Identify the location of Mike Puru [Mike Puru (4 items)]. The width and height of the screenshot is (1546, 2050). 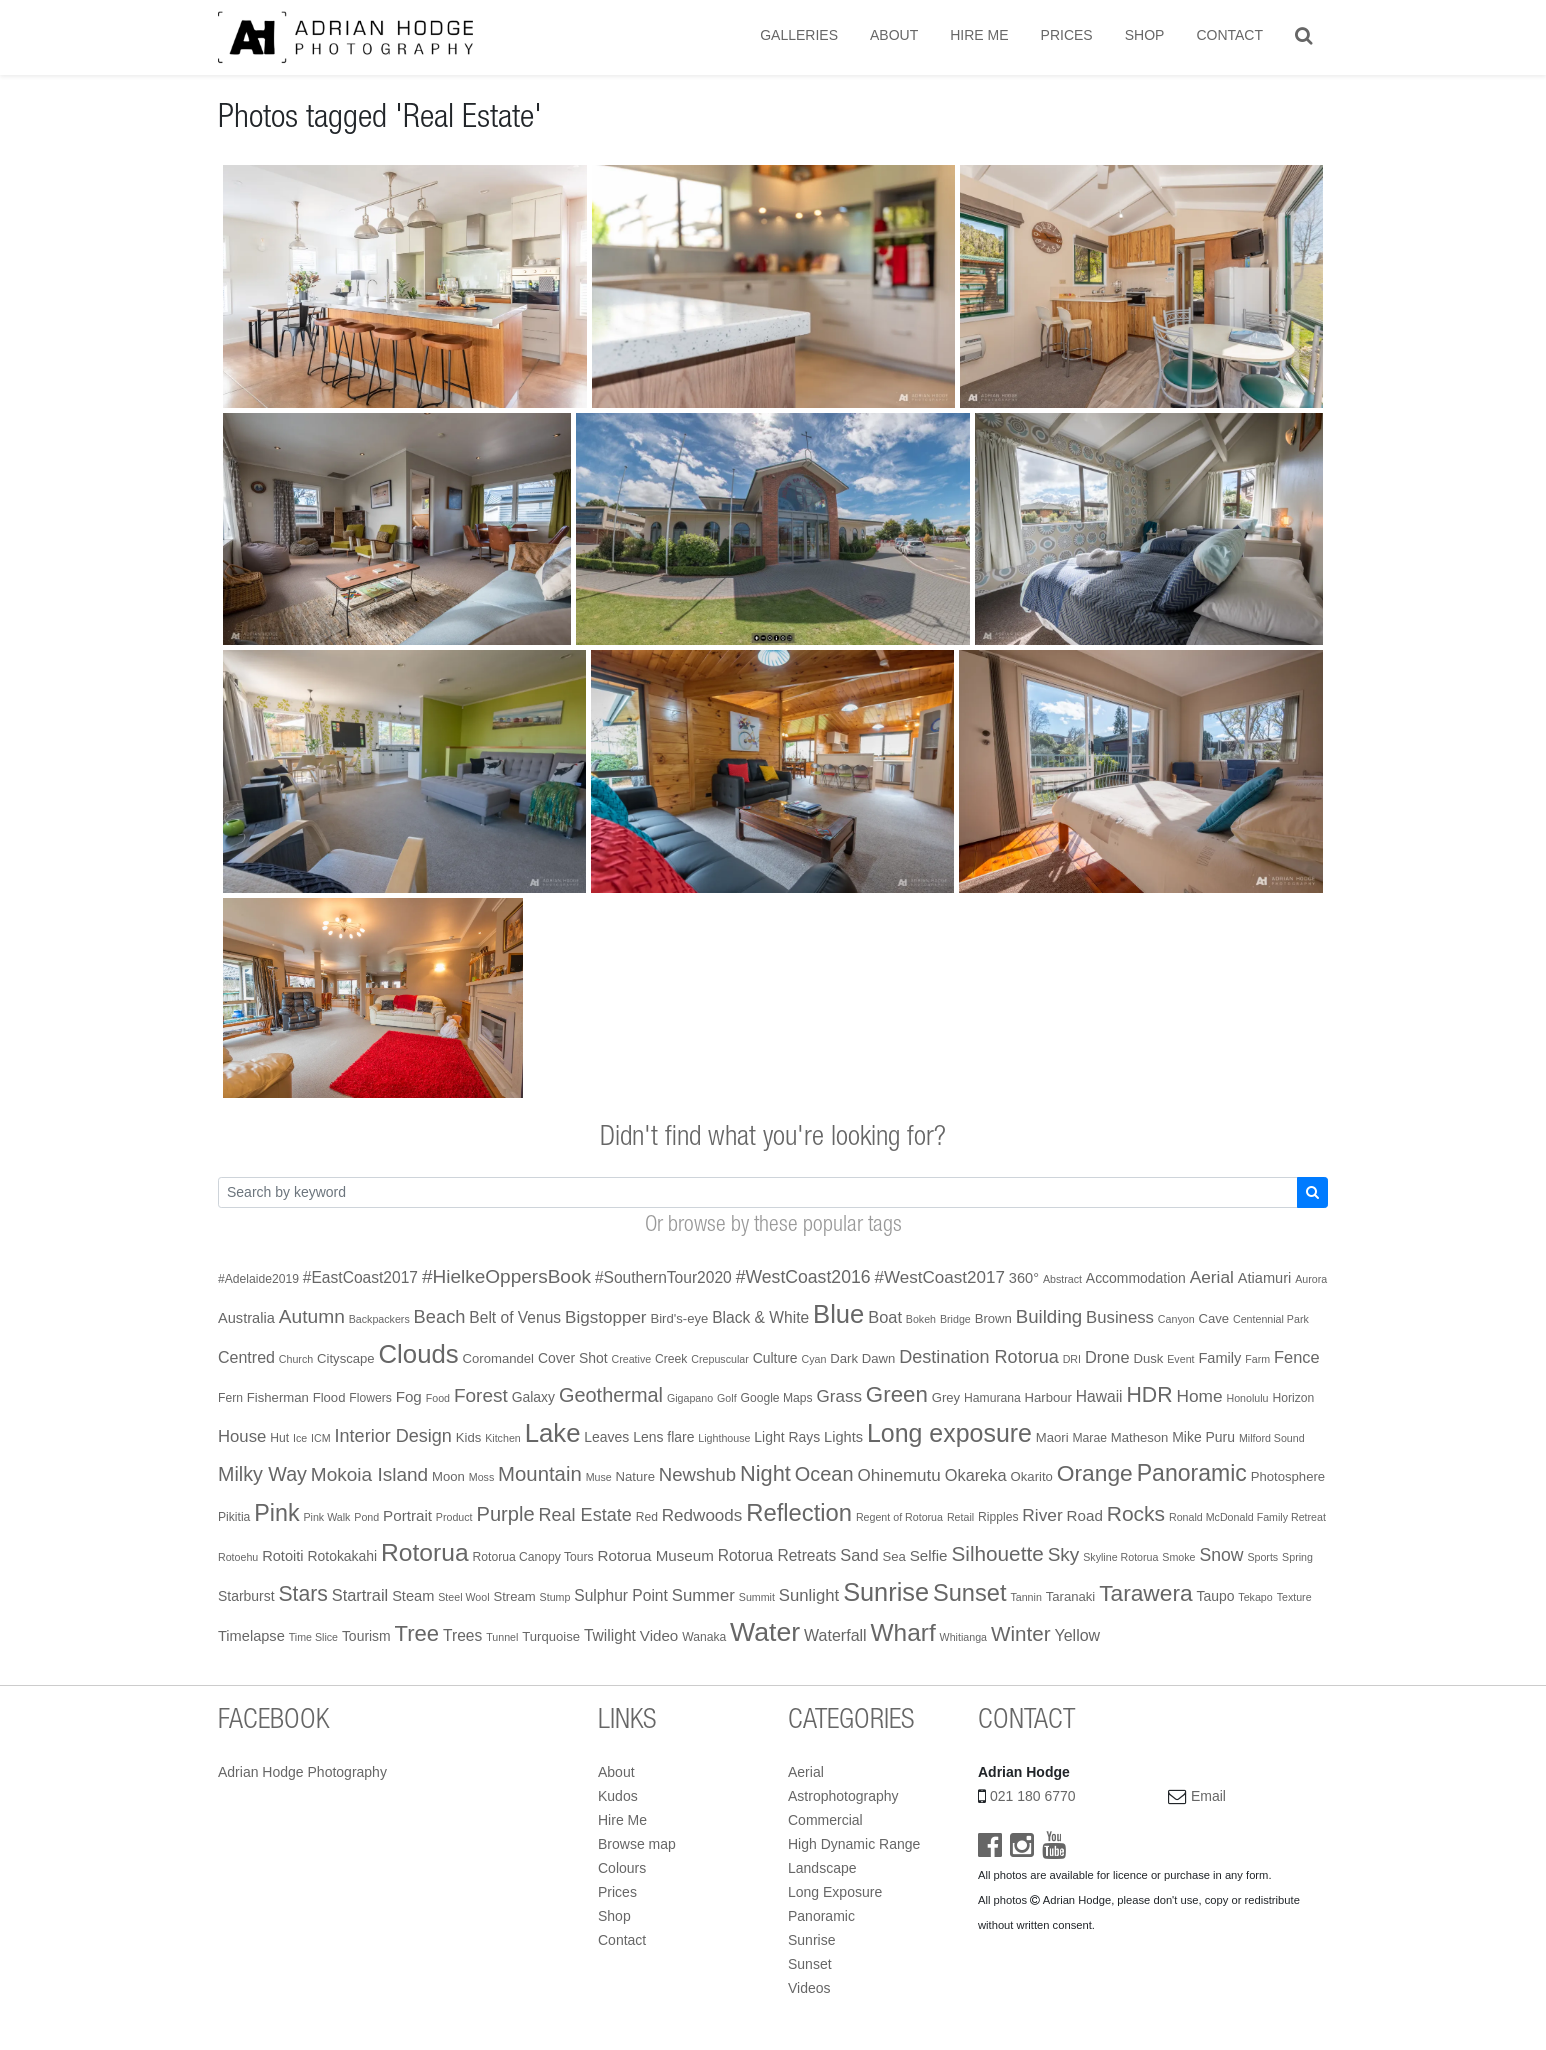
(1203, 1437).